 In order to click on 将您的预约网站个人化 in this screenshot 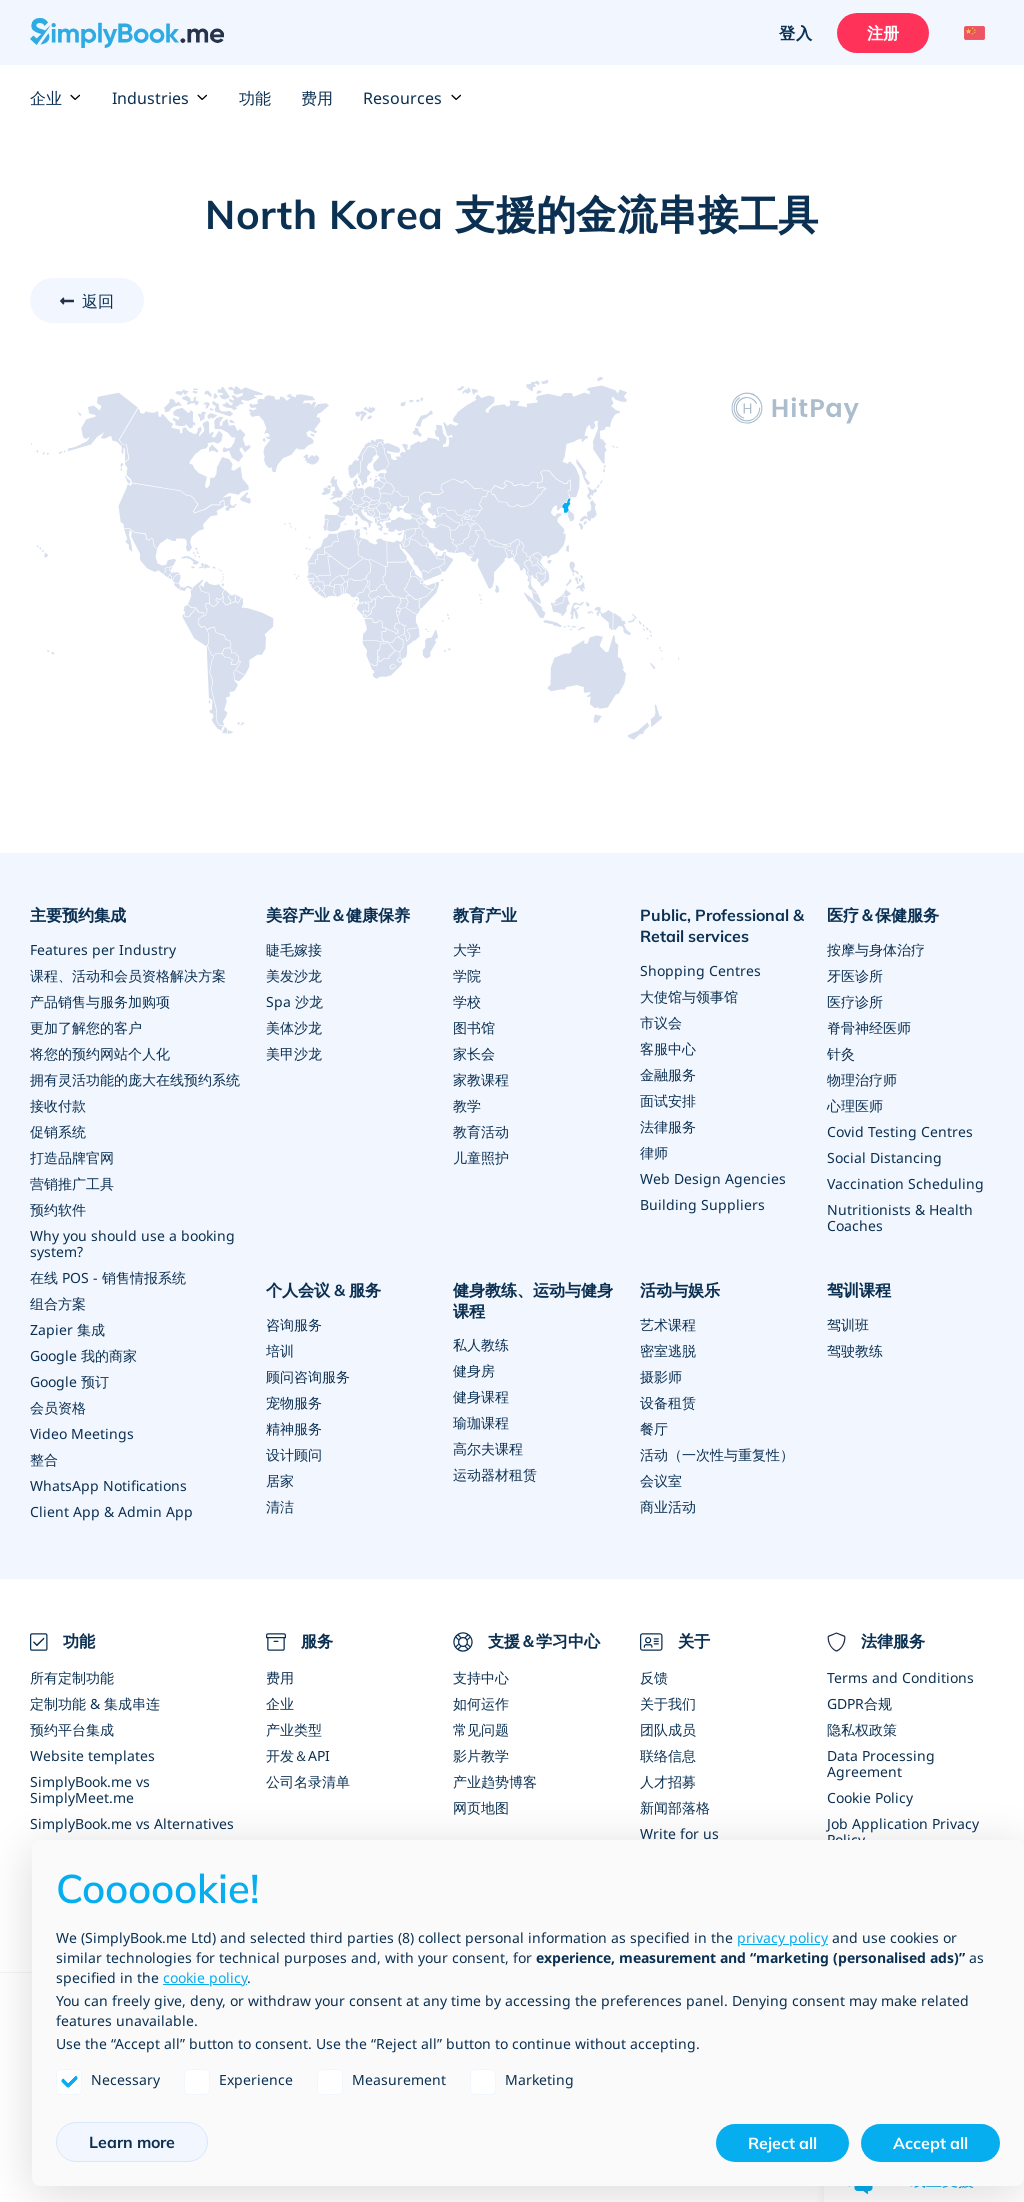, I will do `click(100, 1053)`.